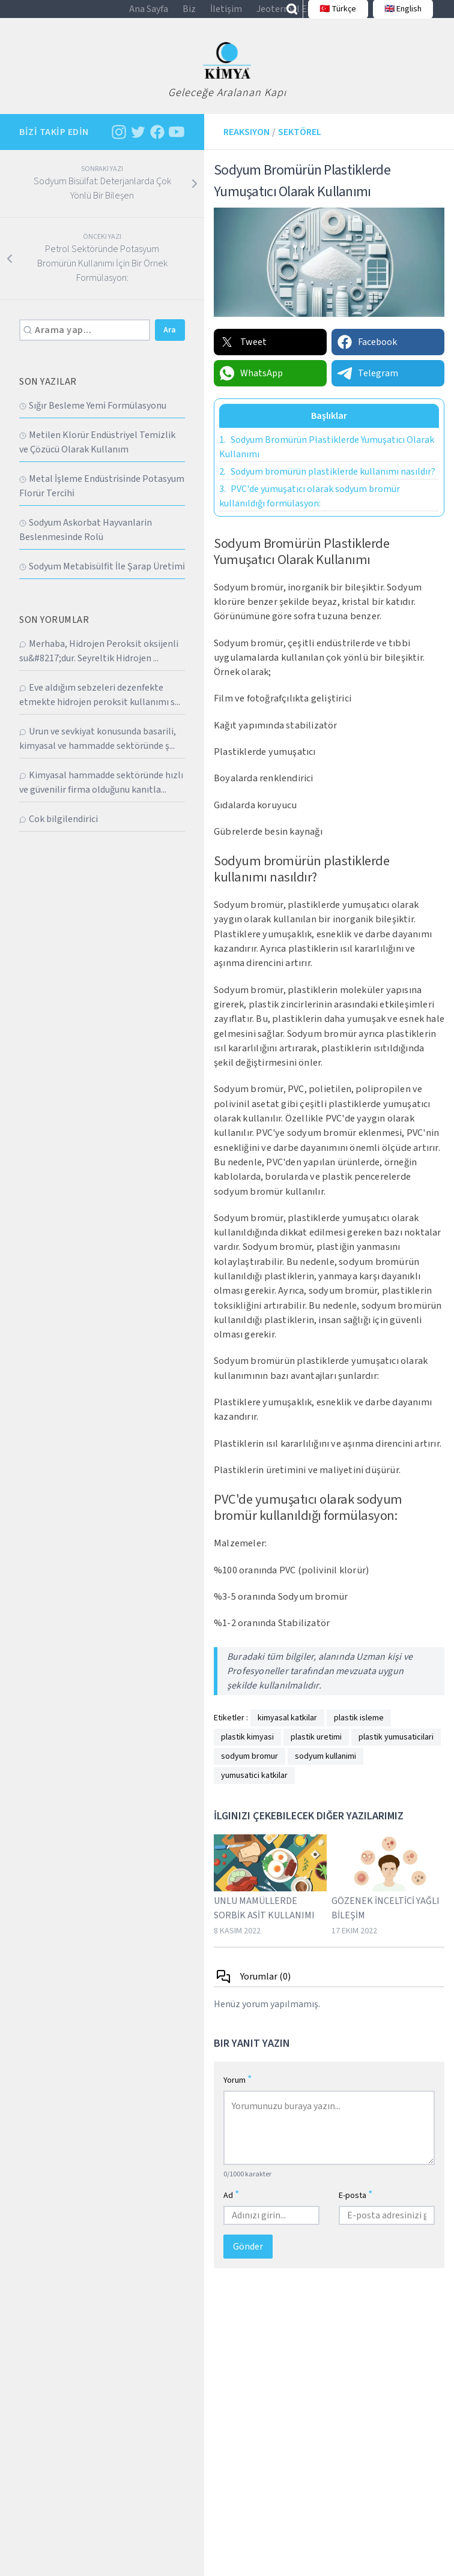 The height and width of the screenshot is (2576, 454). Describe the element at coordinates (226, 15) in the screenshot. I see `İletişim` at that location.